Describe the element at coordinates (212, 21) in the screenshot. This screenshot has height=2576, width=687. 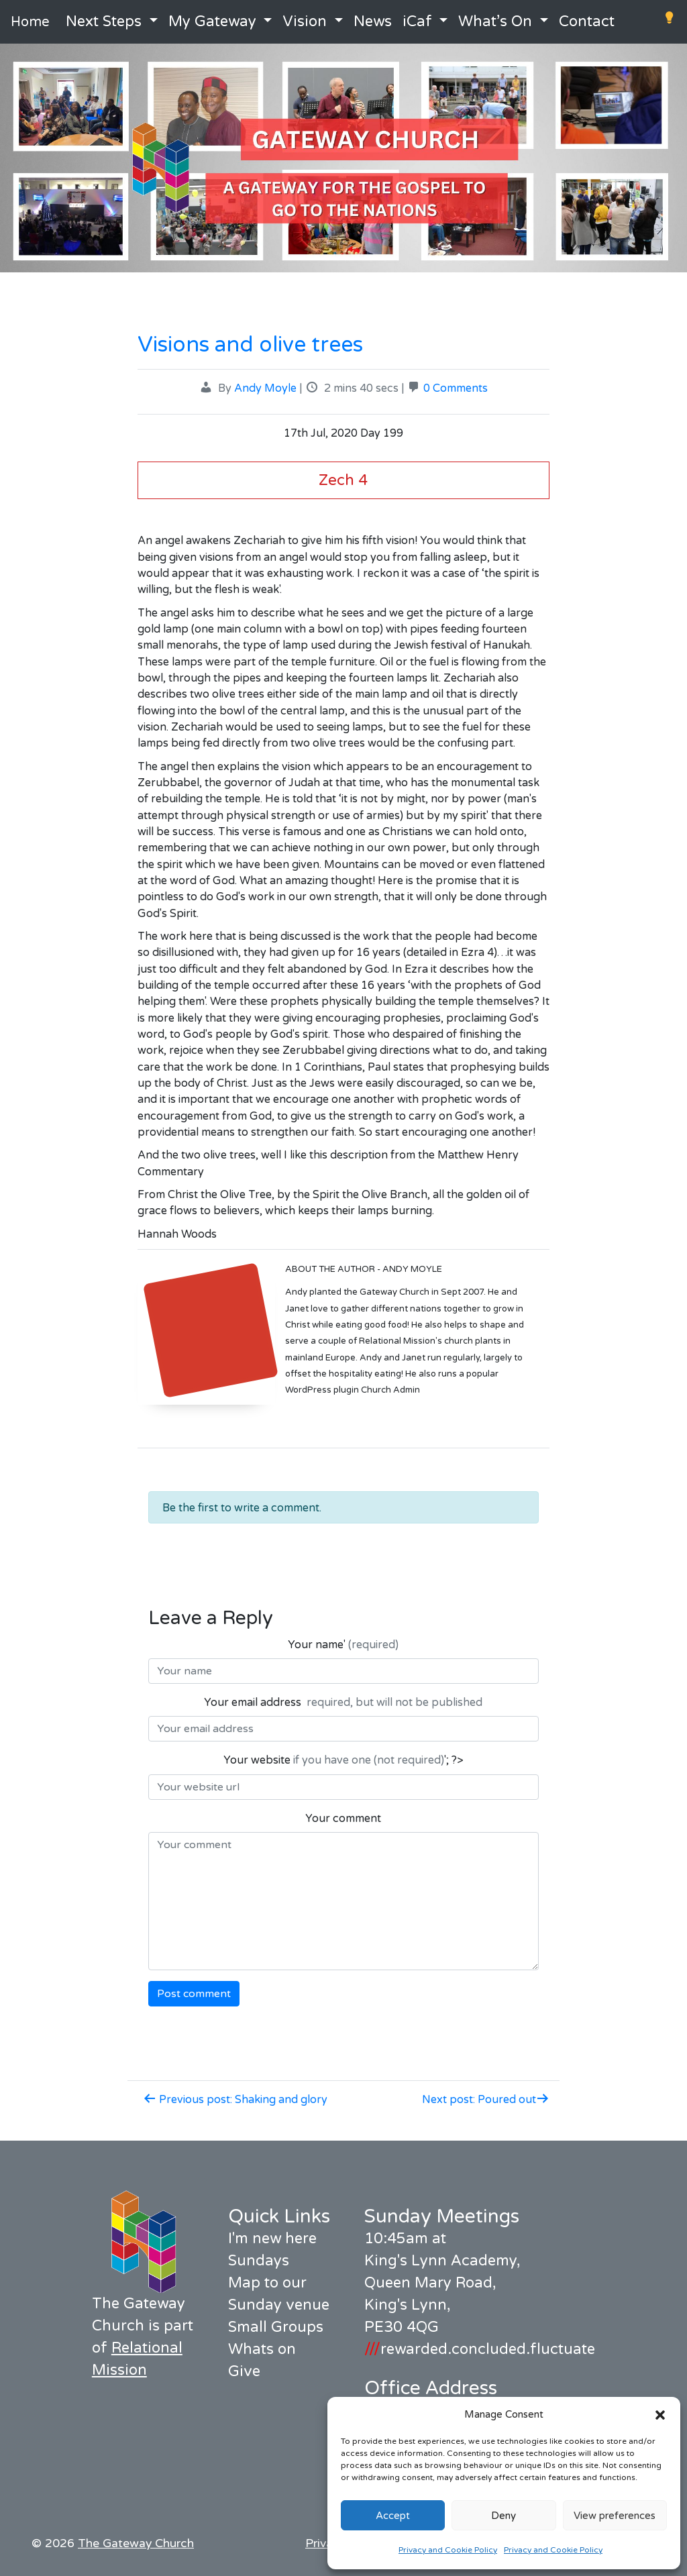
I see `My Gateway` at that location.